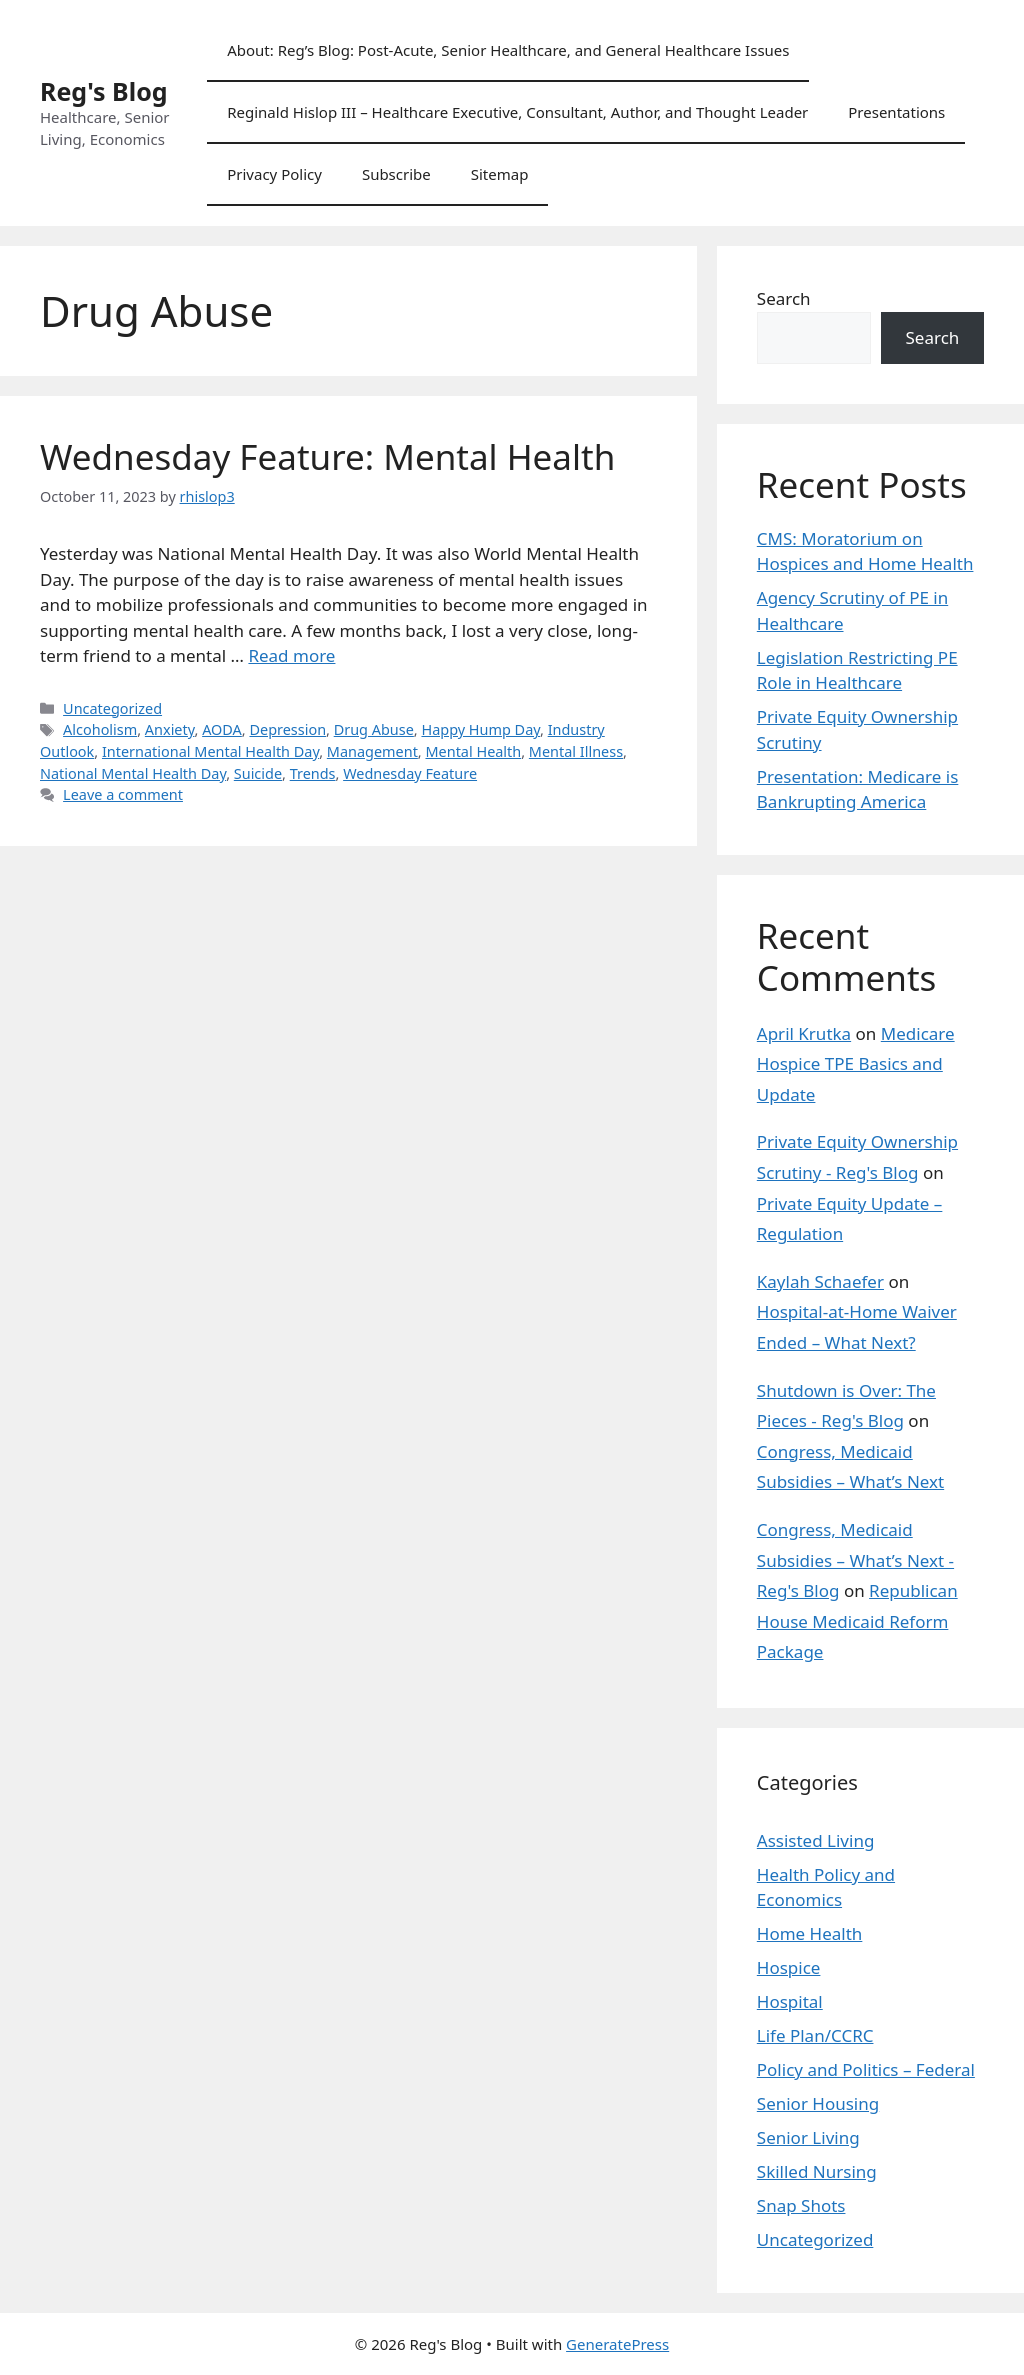 Image resolution: width=1024 pixels, height=2375 pixels. I want to click on Privacy Policy, so click(274, 174).